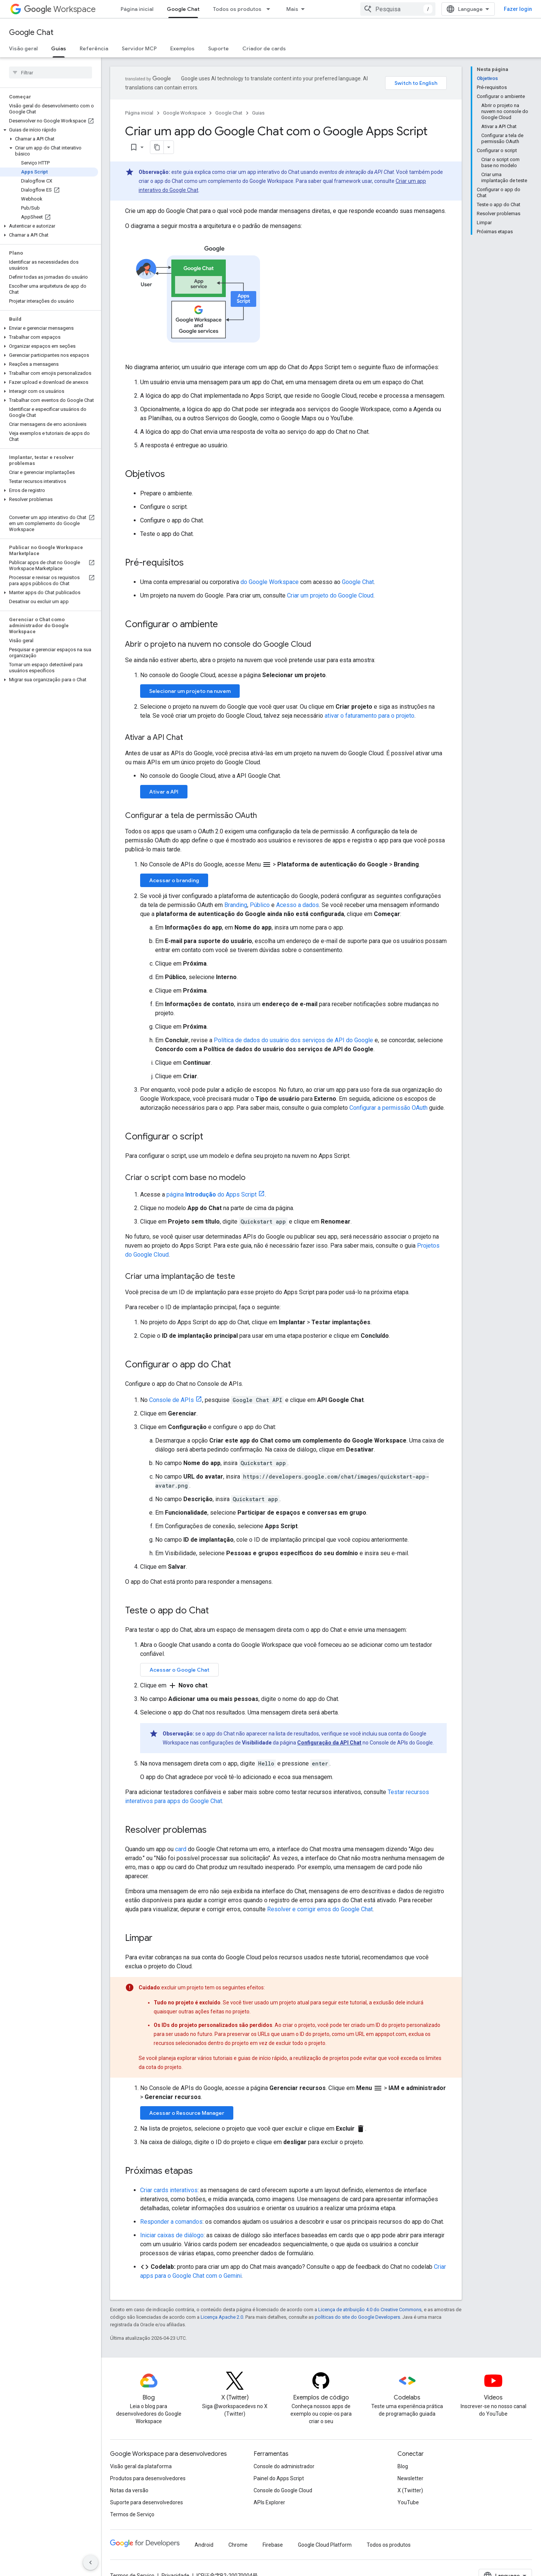 This screenshot has width=541, height=2576. What do you see at coordinates (283, 2490) in the screenshot?
I see `Console do Google Cloud` at bounding box center [283, 2490].